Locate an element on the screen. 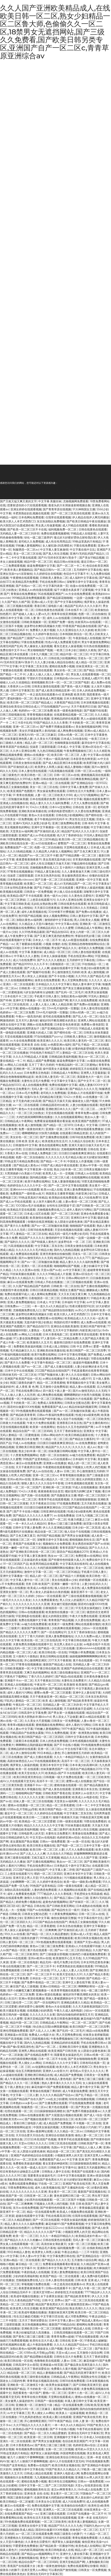  日本在线观看的免费 is located at coordinates (42, 799).